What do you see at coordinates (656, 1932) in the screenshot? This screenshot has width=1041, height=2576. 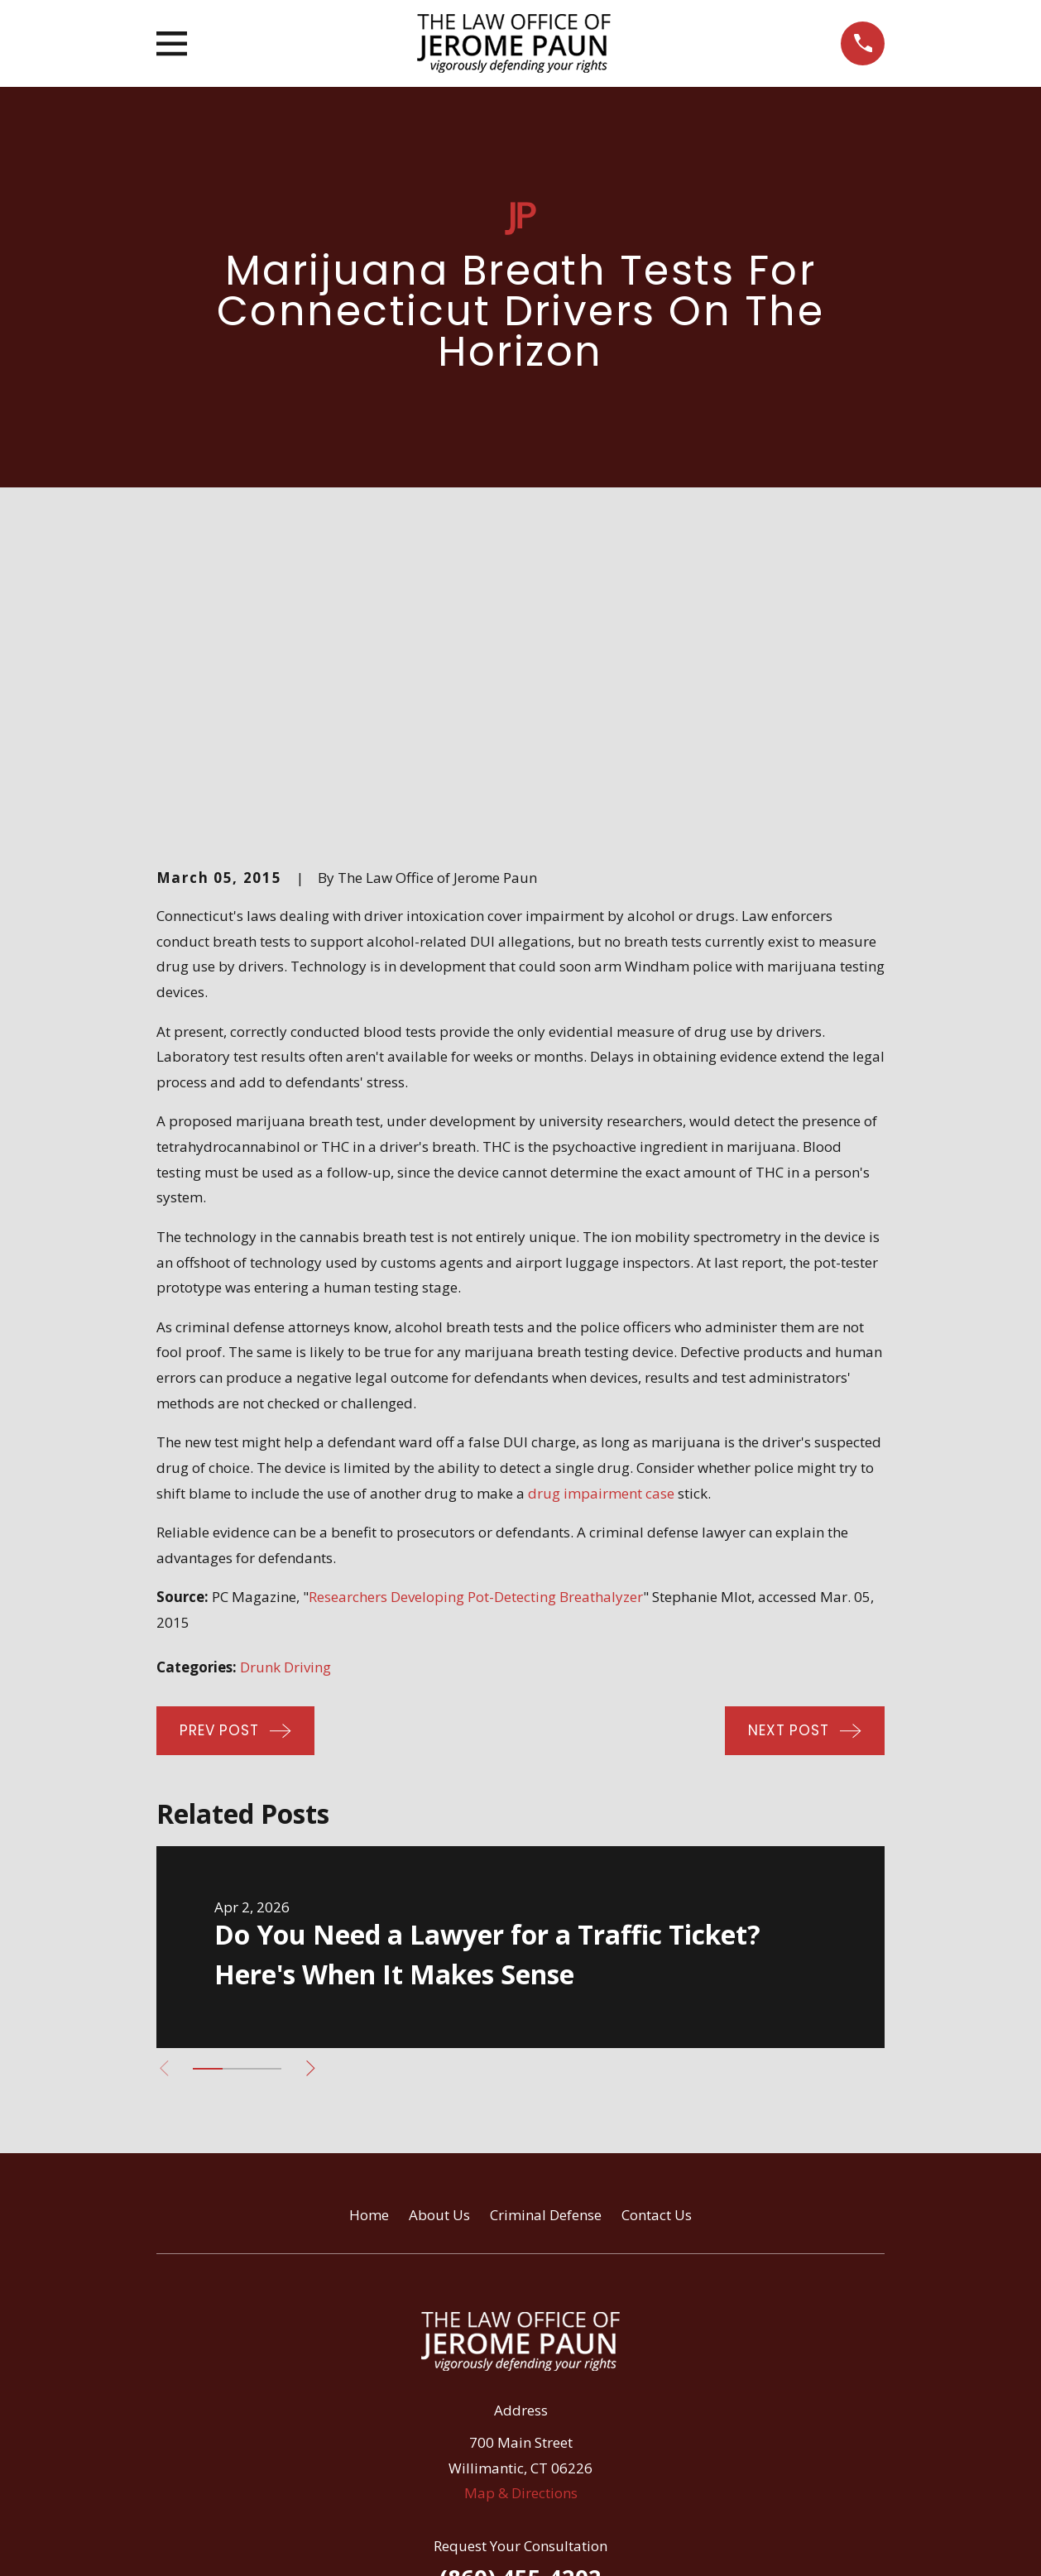 I see `Contact Us` at bounding box center [656, 1932].